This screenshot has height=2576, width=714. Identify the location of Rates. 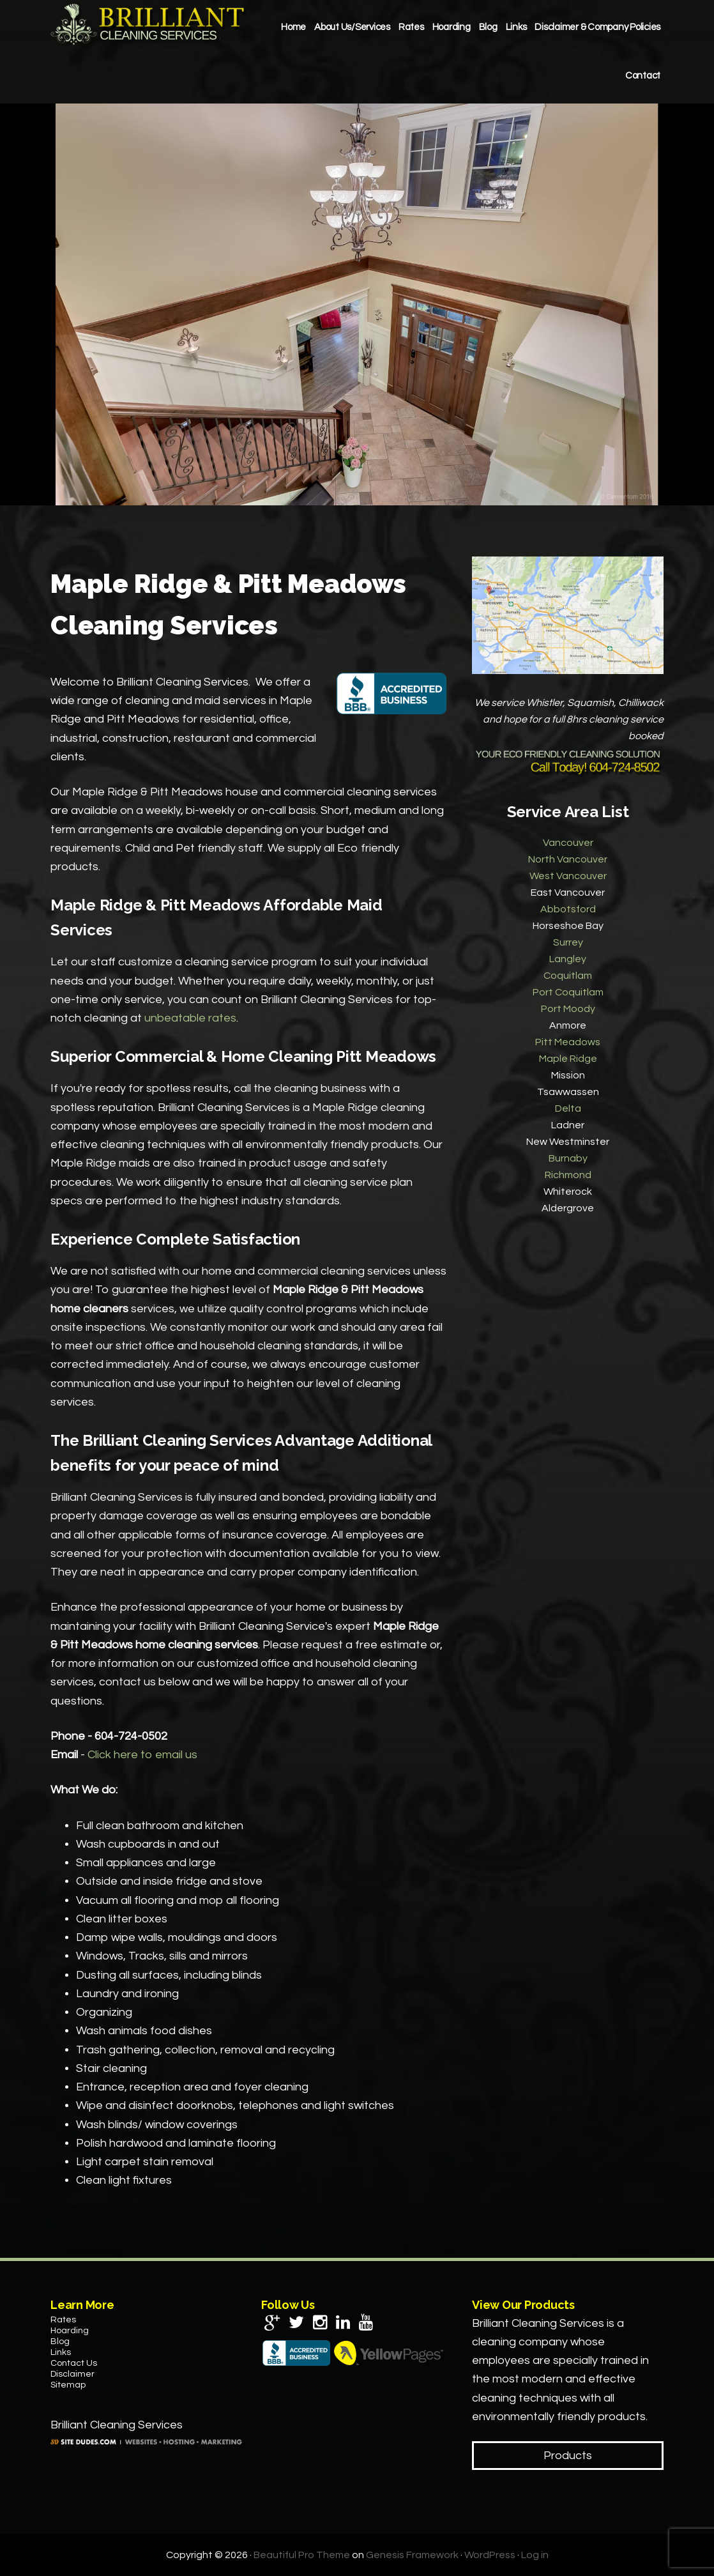
(63, 2319).